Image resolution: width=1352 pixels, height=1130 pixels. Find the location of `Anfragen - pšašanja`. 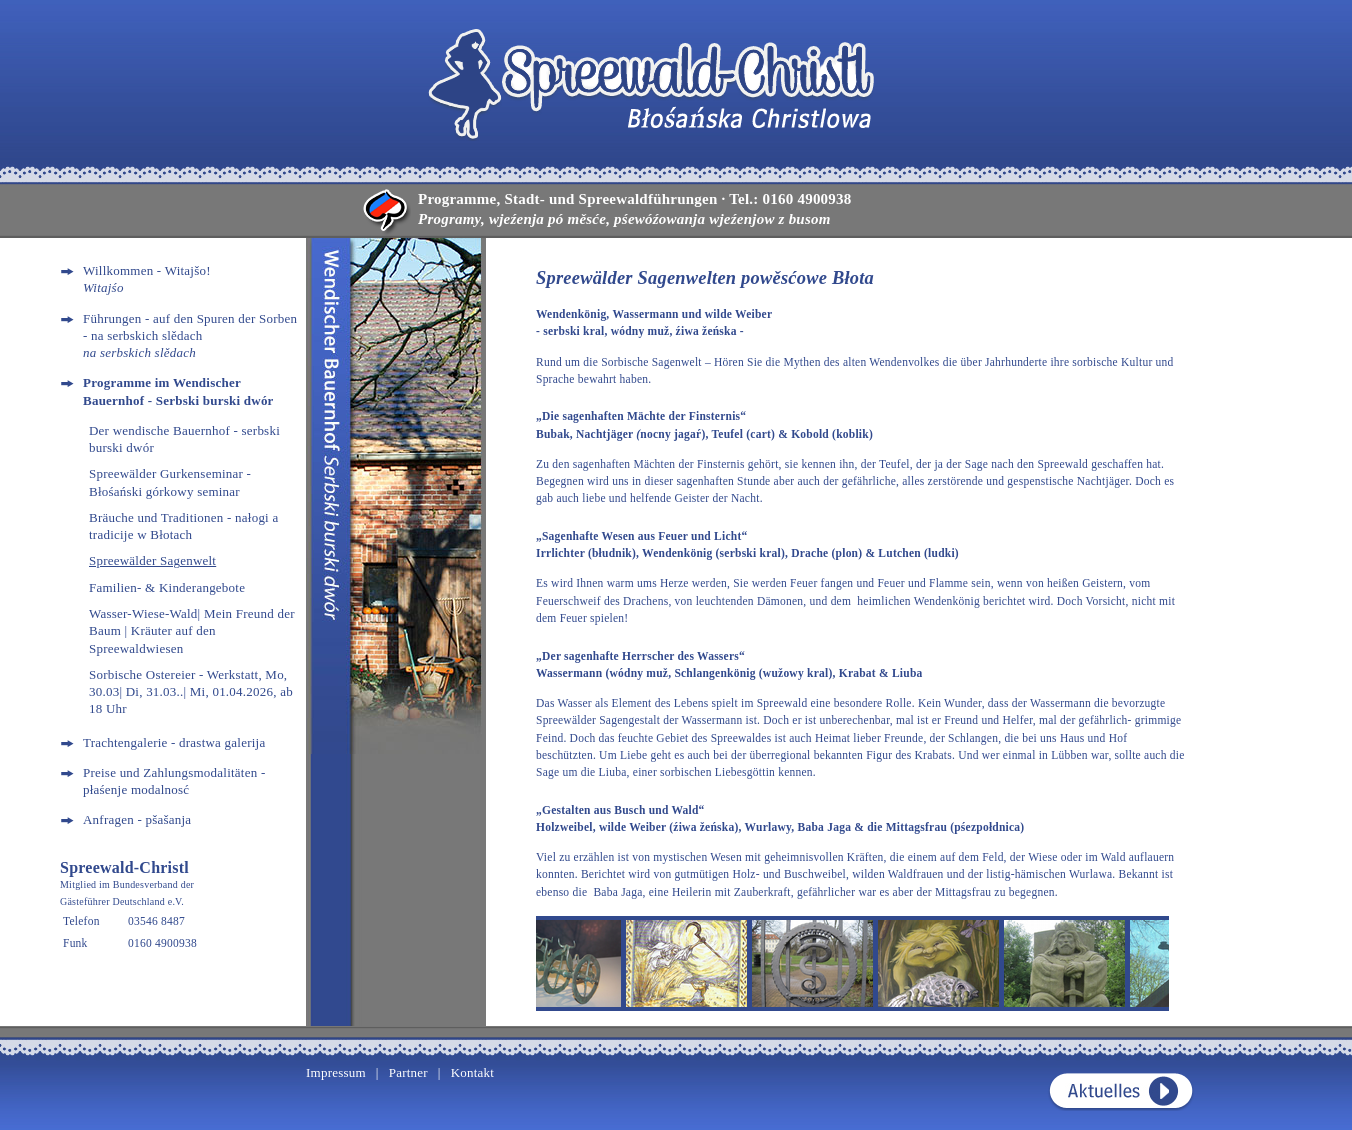

Anfragen - pšašanja is located at coordinates (137, 819).